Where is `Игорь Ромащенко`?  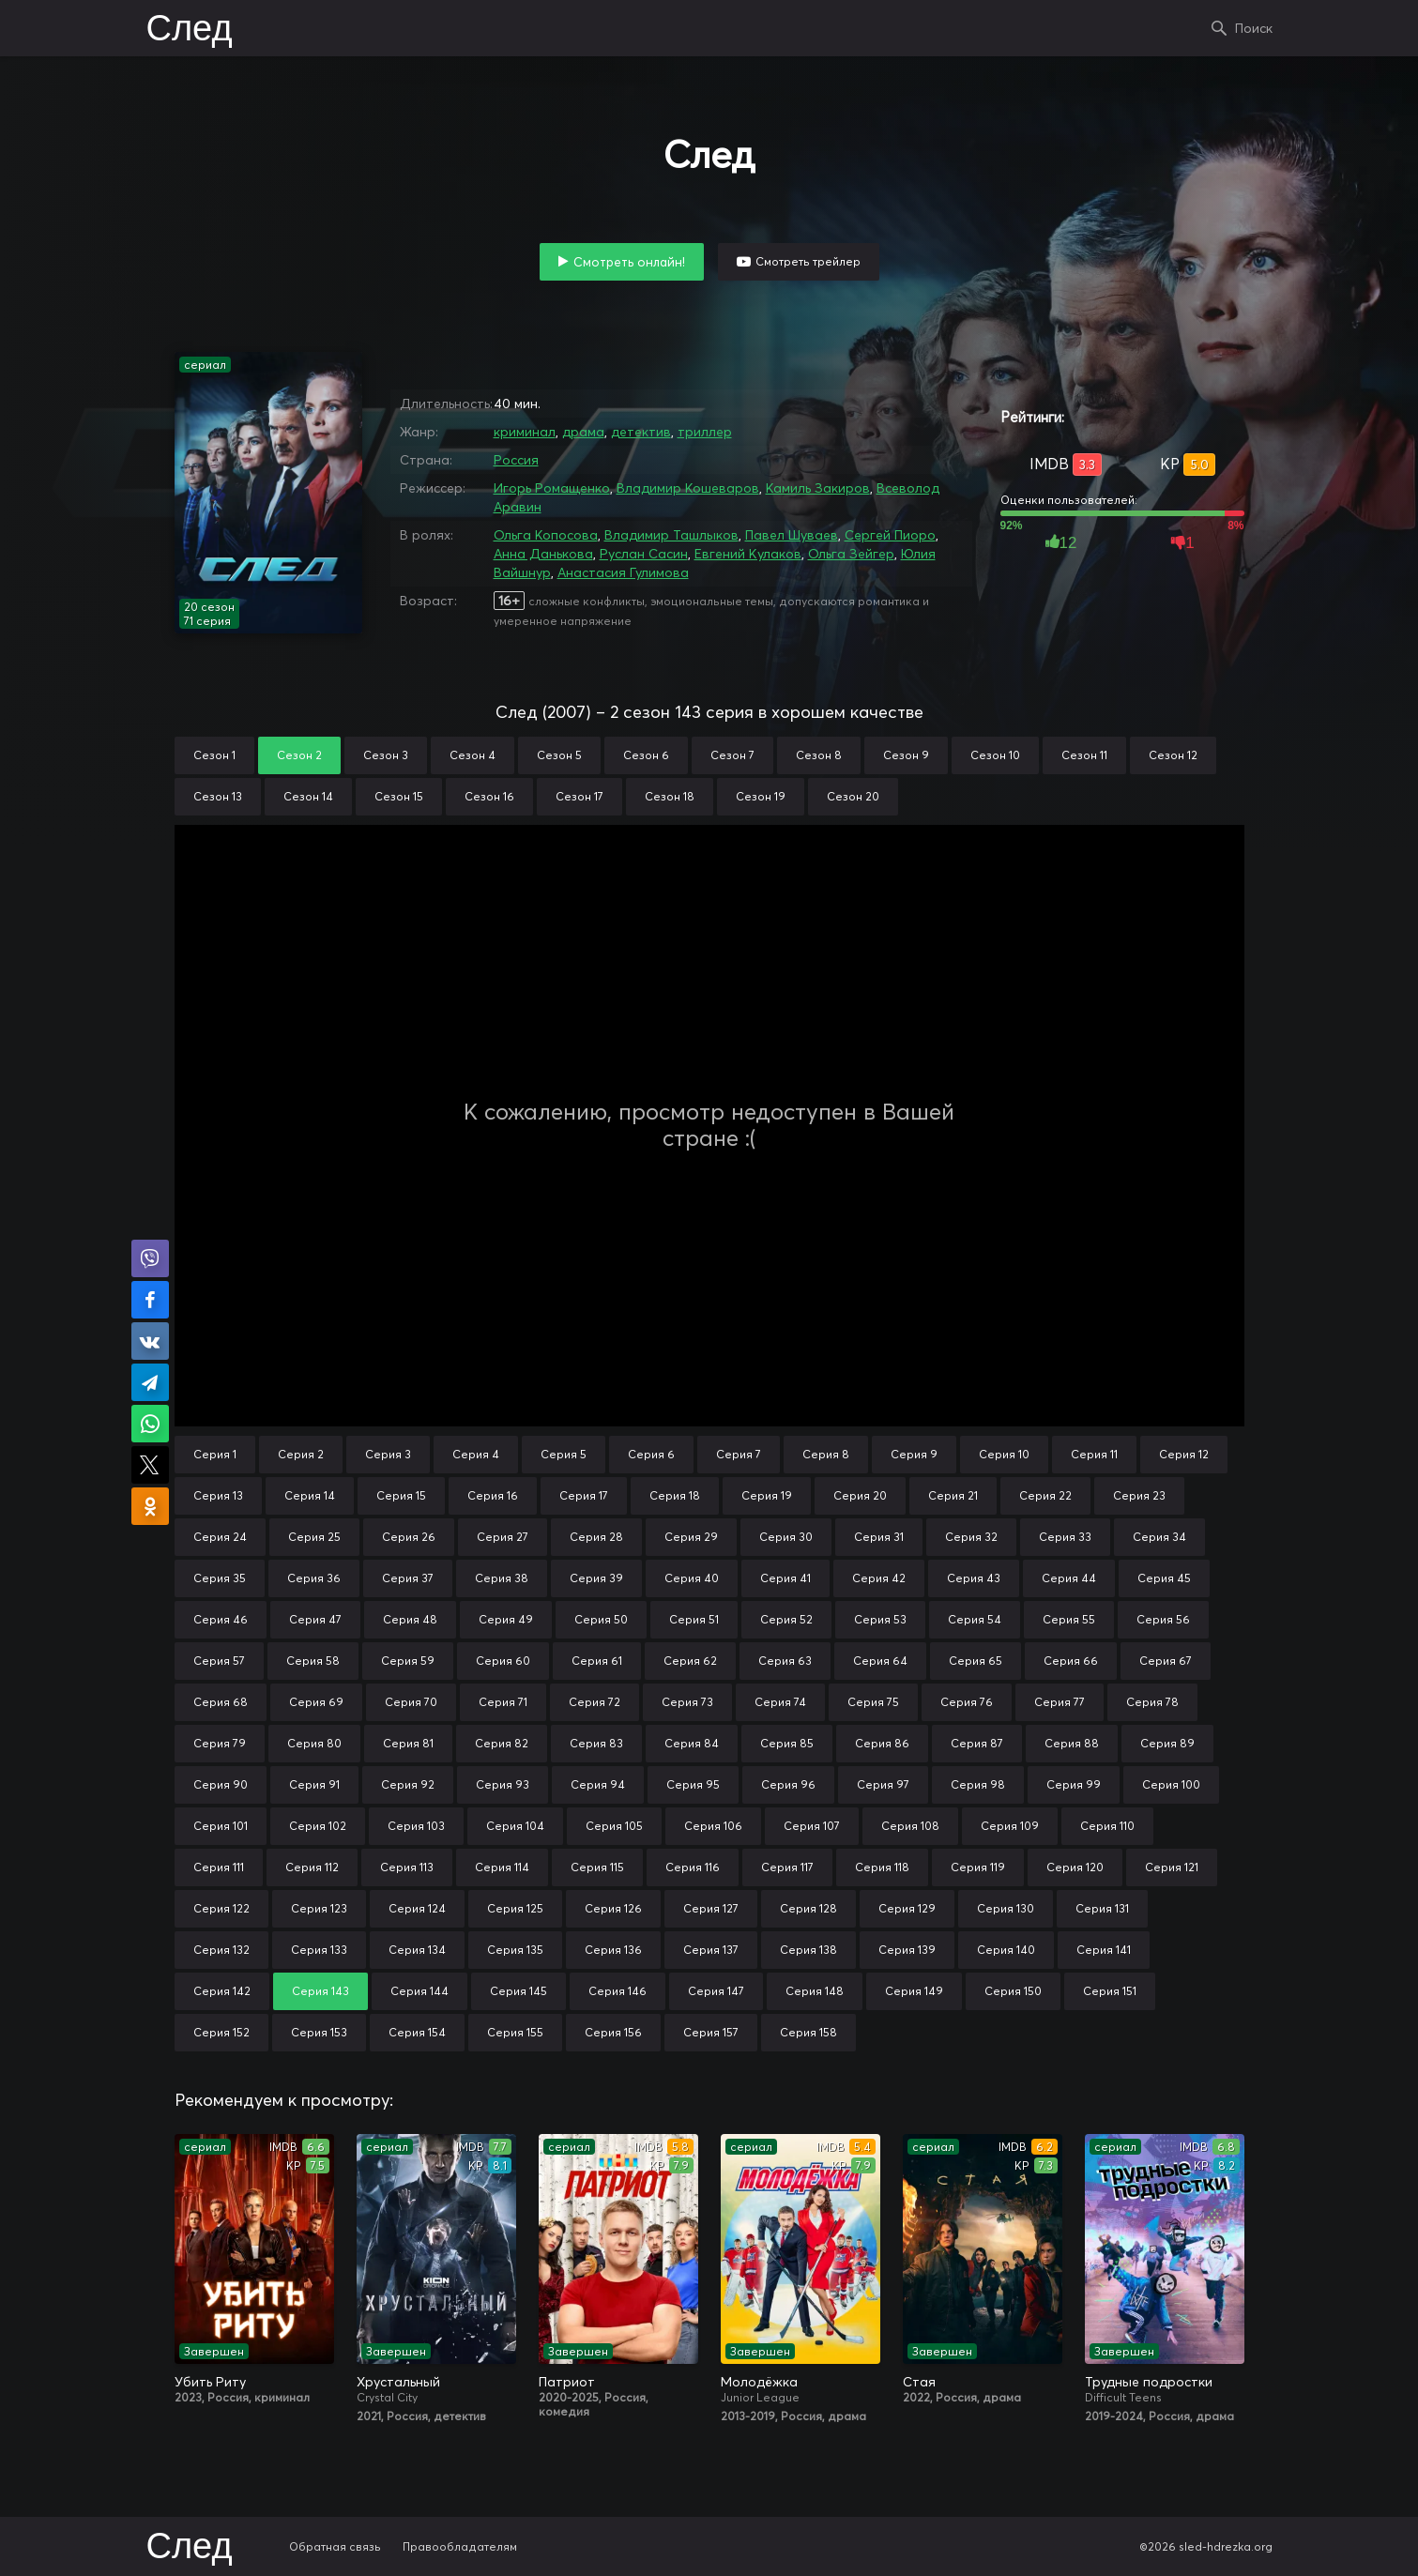
Игорь Ромащенко is located at coordinates (552, 488).